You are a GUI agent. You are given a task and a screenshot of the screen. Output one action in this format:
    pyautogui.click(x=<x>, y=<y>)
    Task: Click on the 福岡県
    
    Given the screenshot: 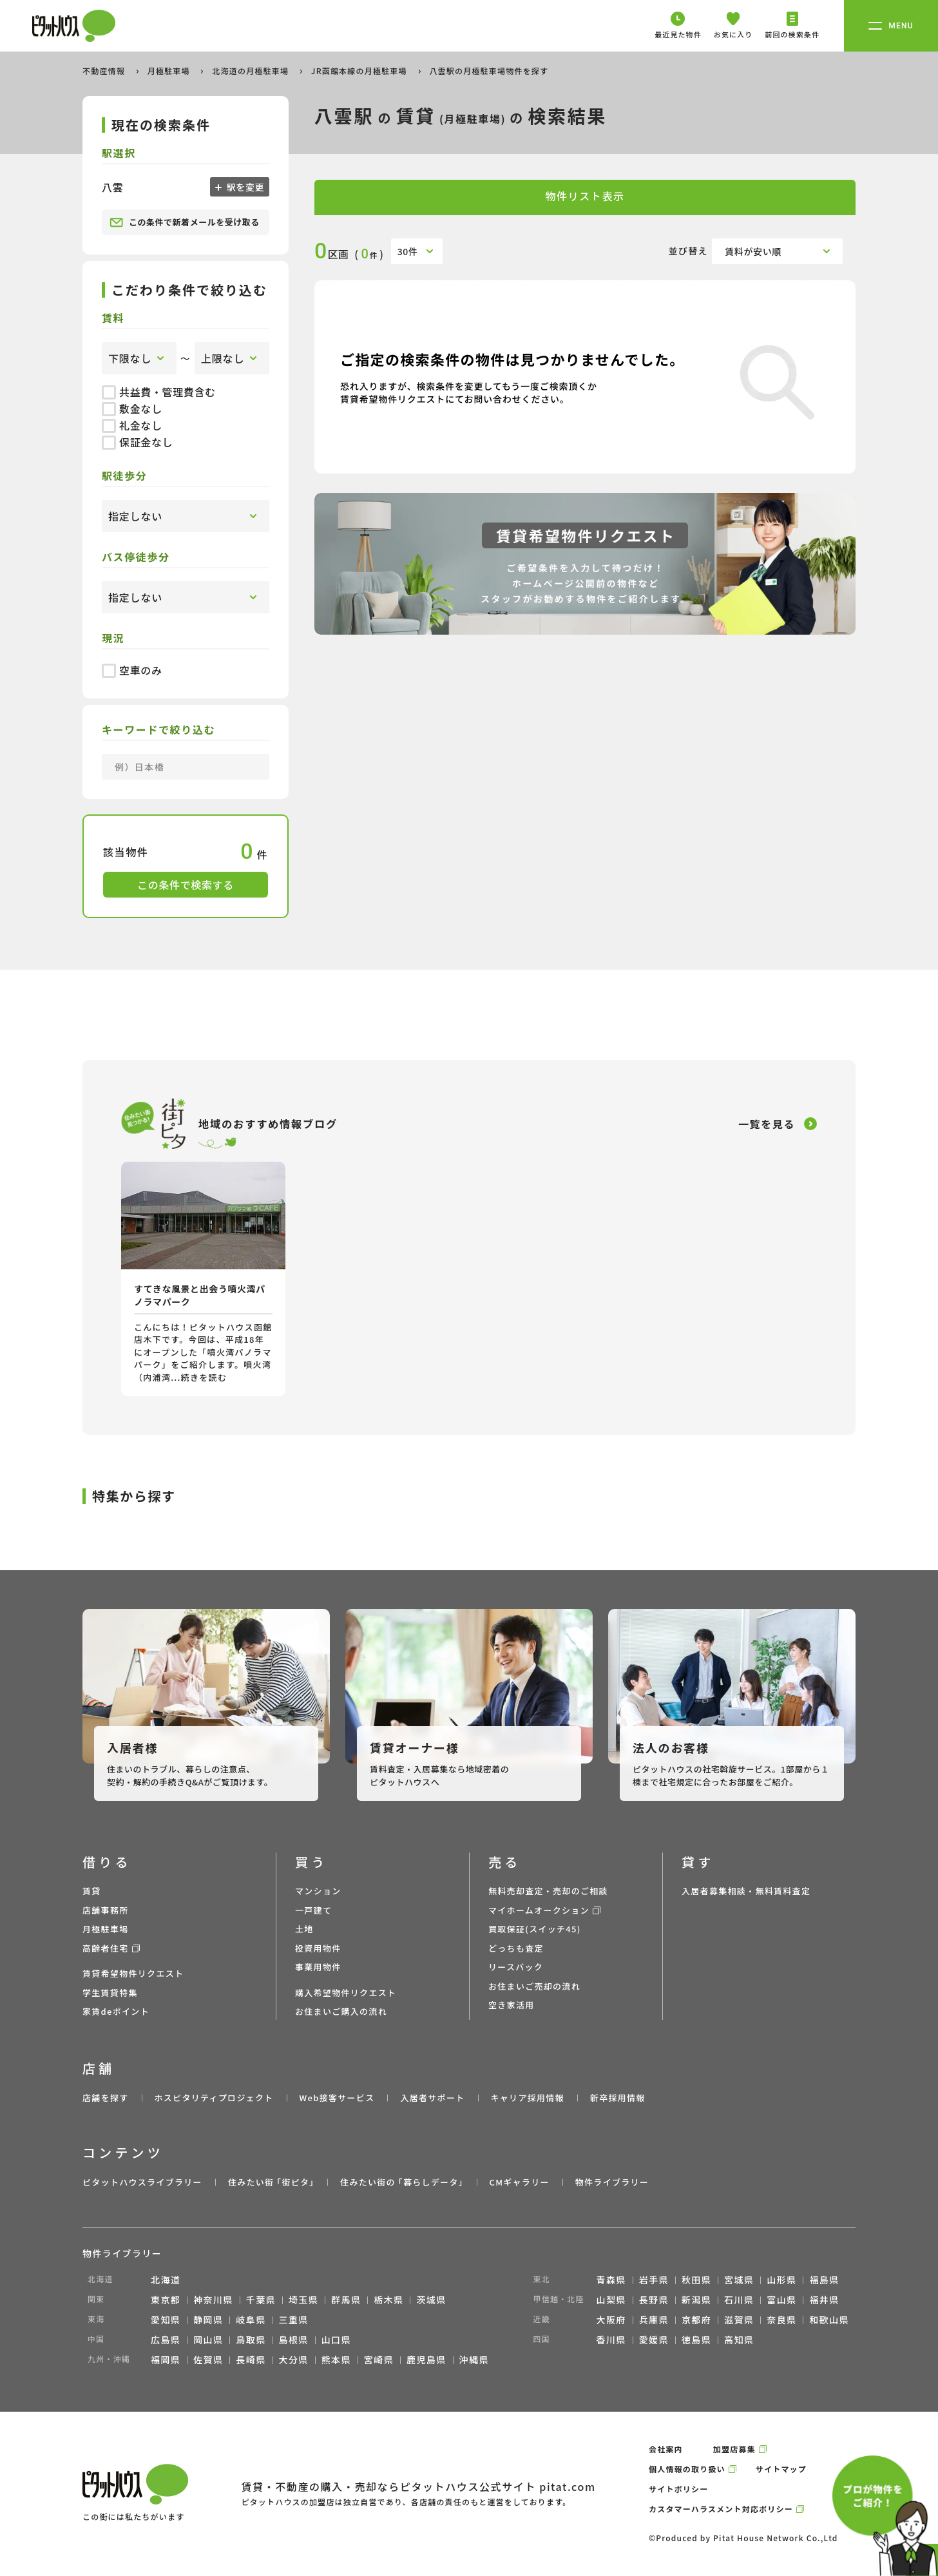 What is the action you would take?
    pyautogui.click(x=165, y=2359)
    